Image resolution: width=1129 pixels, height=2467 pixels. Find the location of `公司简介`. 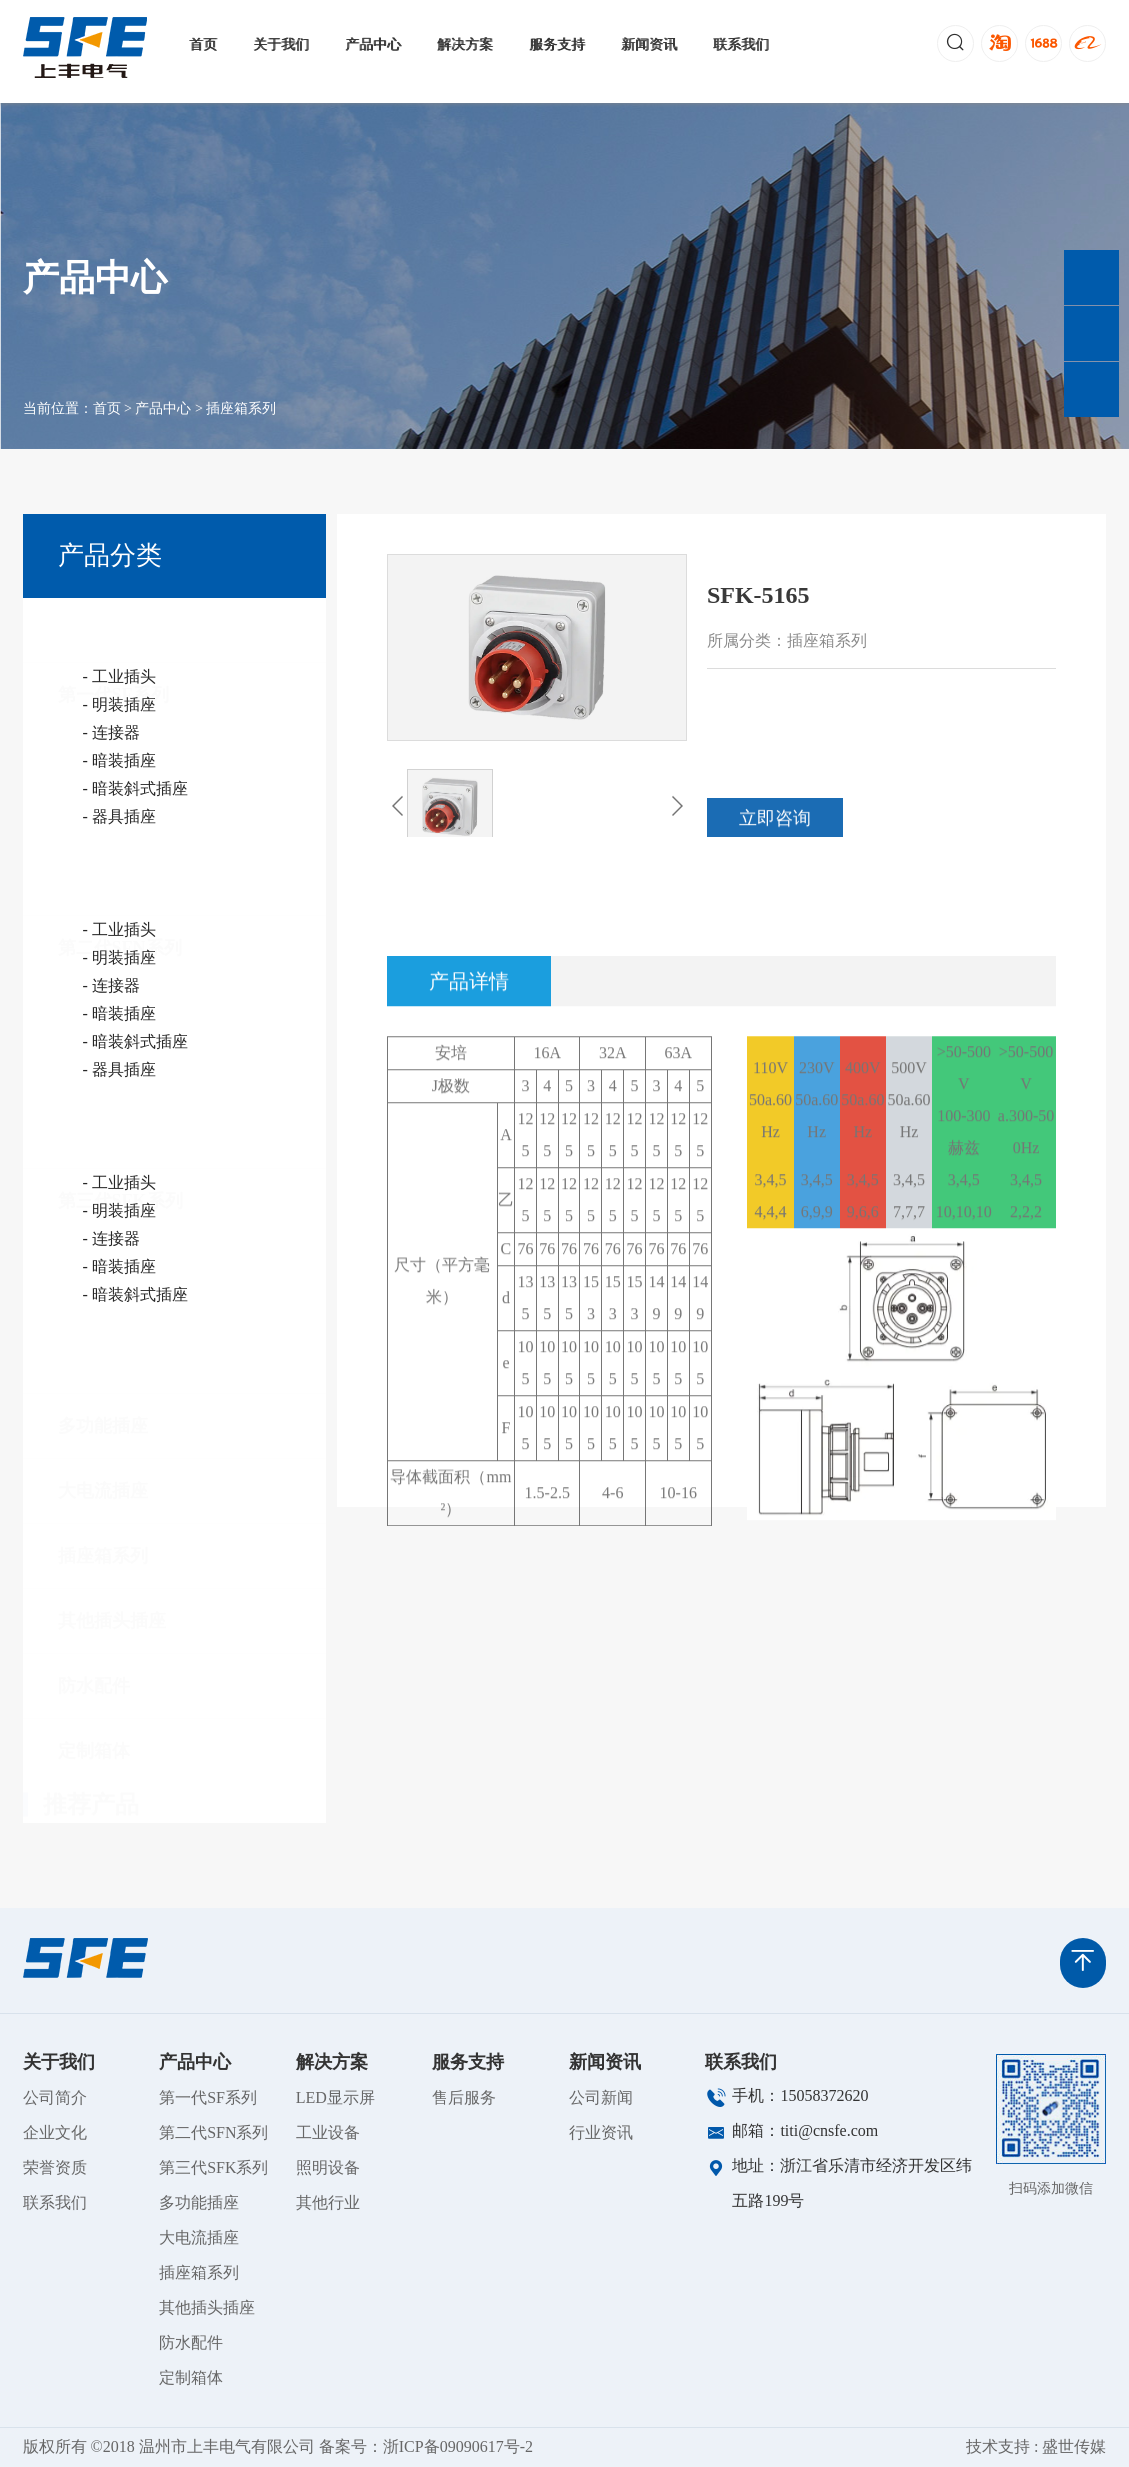

公司简介 is located at coordinates (55, 2097).